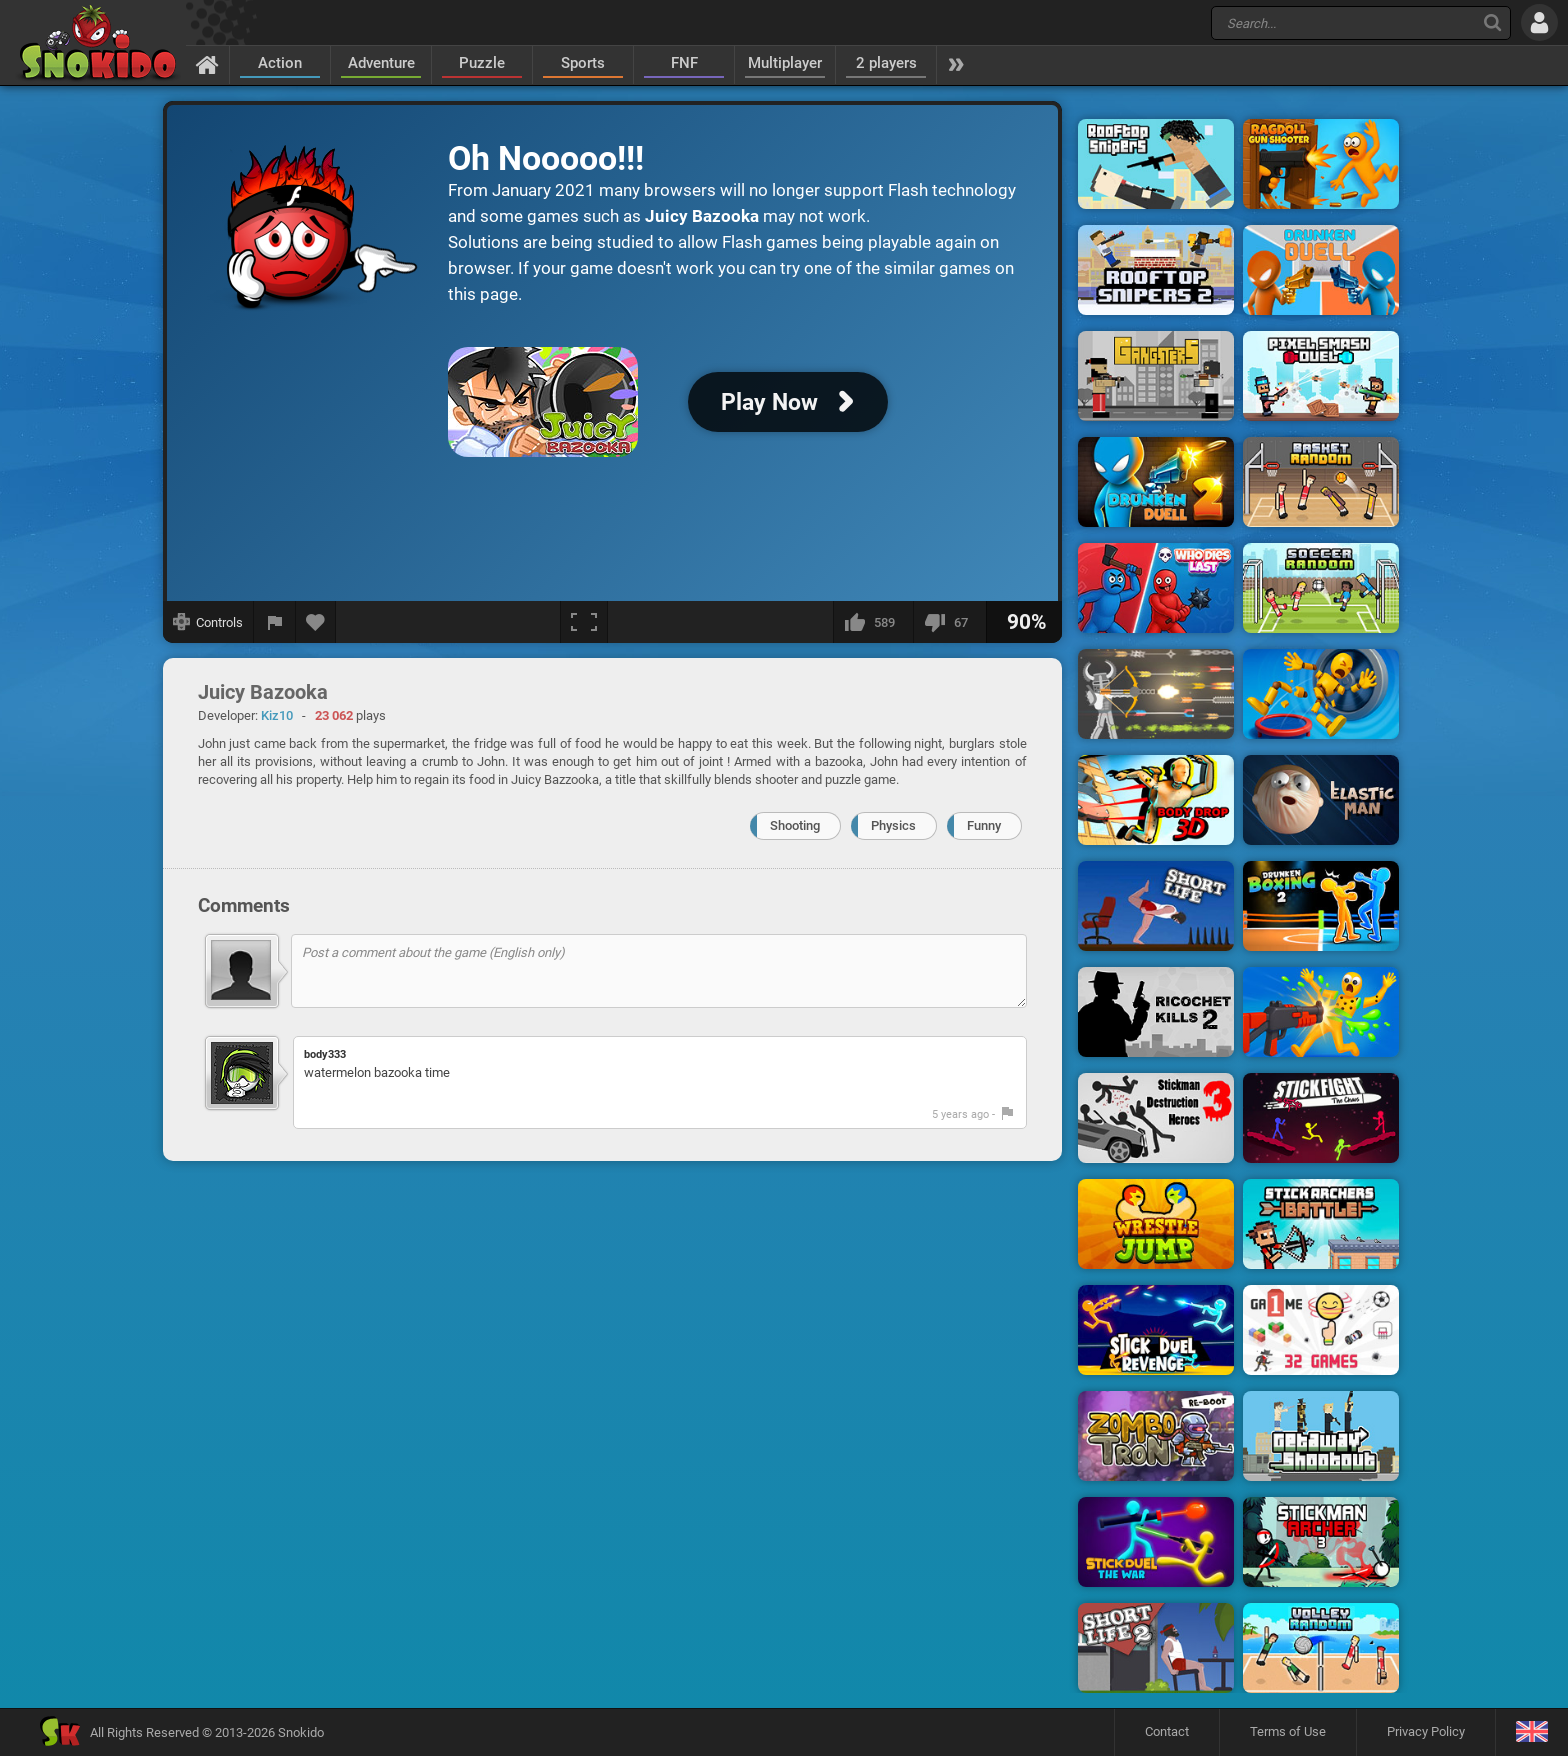 This screenshot has height=1756, width=1568. Describe the element at coordinates (280, 63) in the screenshot. I see `Action` at that location.